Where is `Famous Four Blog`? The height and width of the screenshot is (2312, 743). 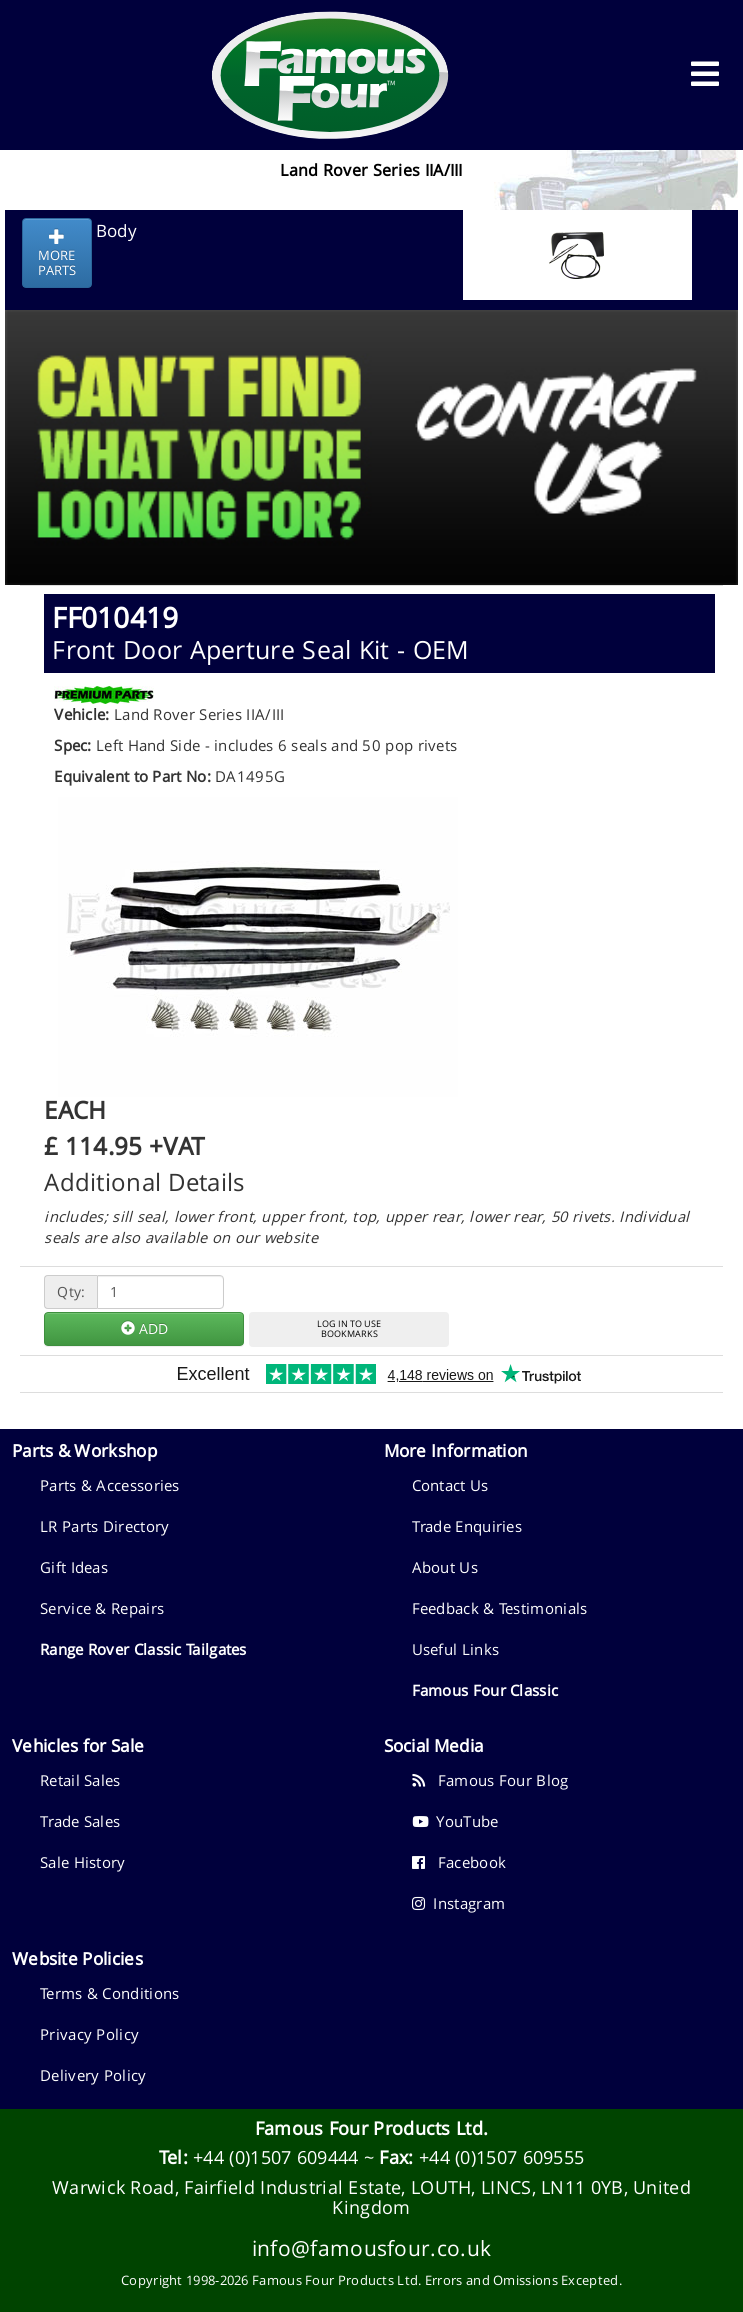
Famous Four Blog is located at coordinates (490, 1780).